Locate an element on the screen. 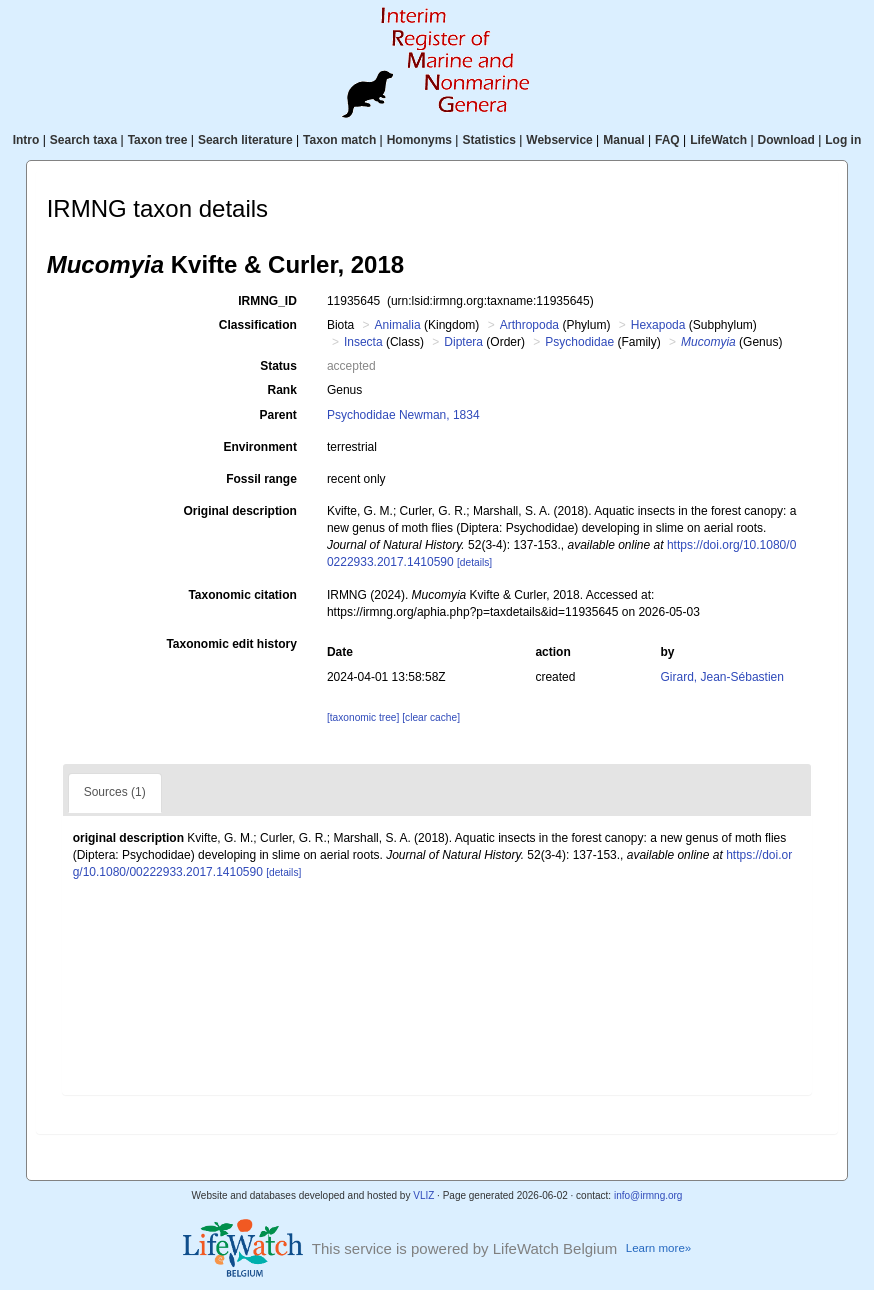  Animalia is located at coordinates (398, 325).